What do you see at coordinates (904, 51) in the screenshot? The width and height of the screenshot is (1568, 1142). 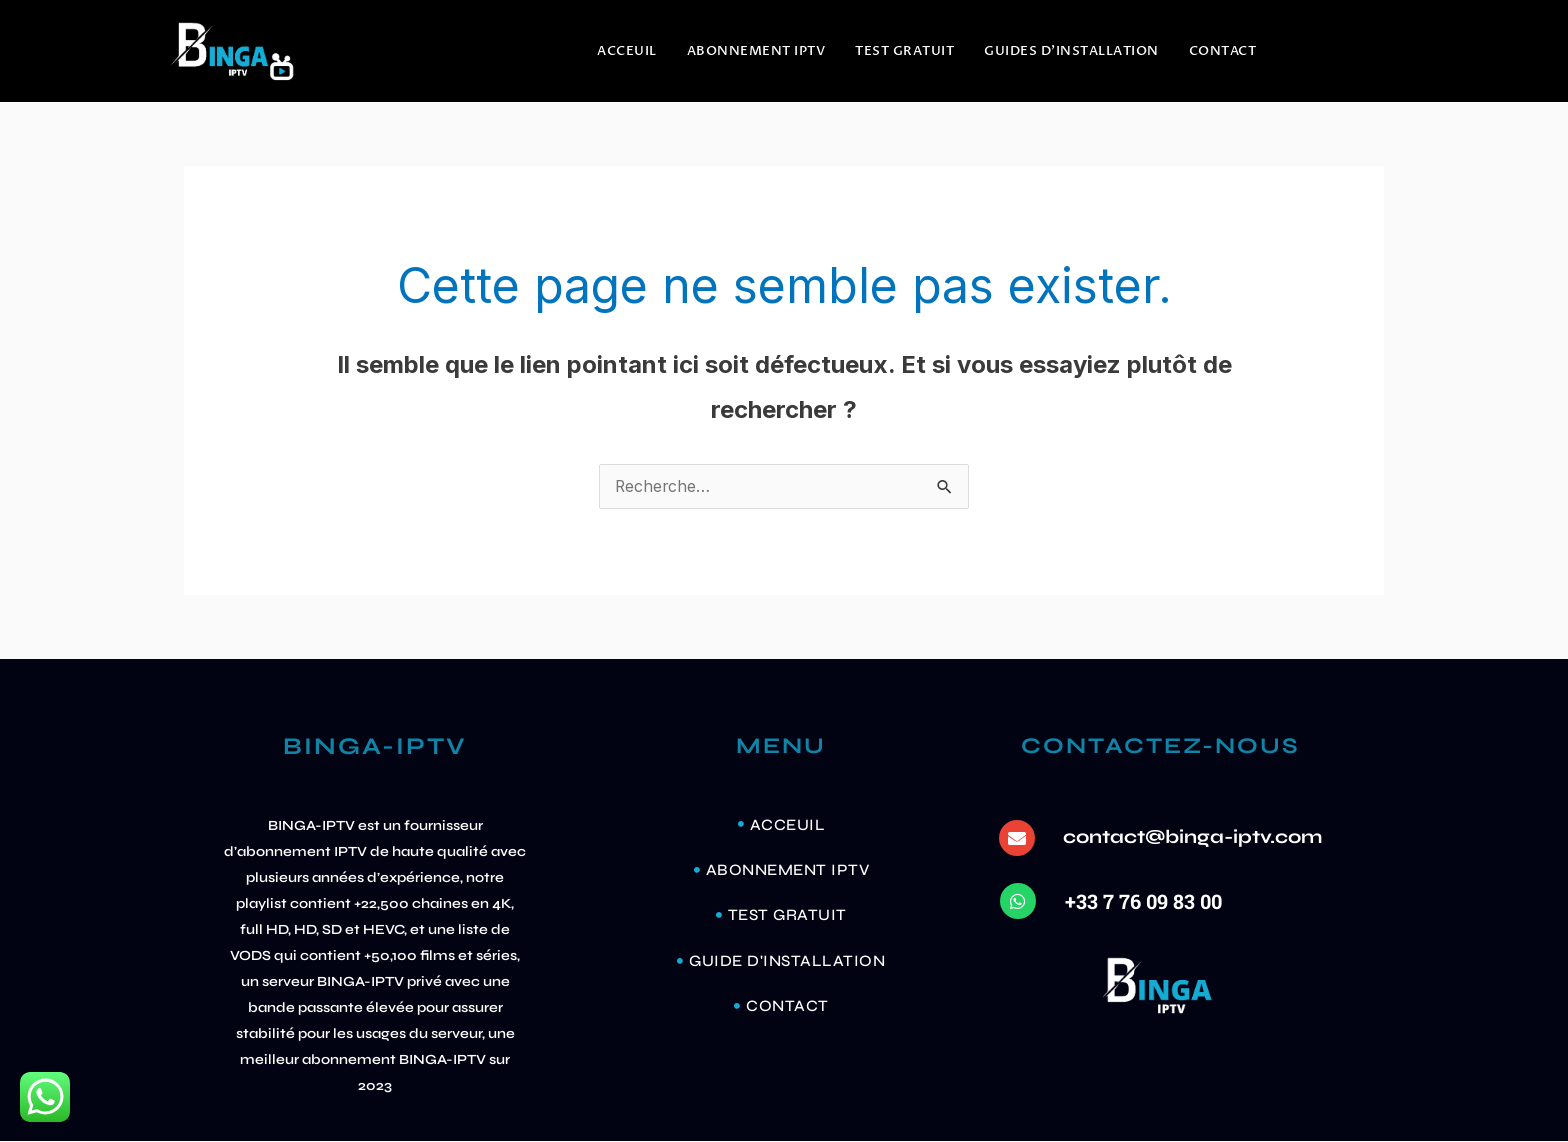 I see `TEST GRATUIT` at bounding box center [904, 51].